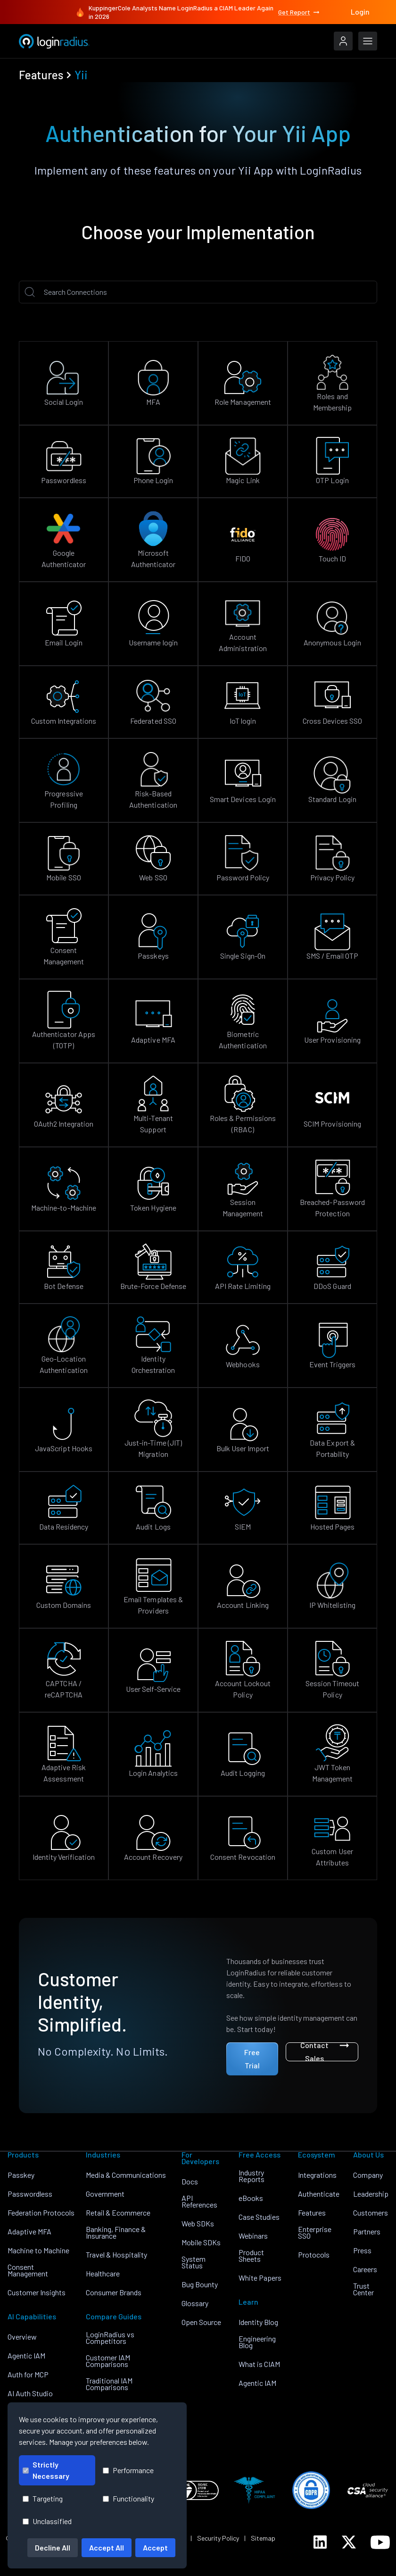 The height and width of the screenshot is (2576, 396). I want to click on Targeting, so click(43, 2498).